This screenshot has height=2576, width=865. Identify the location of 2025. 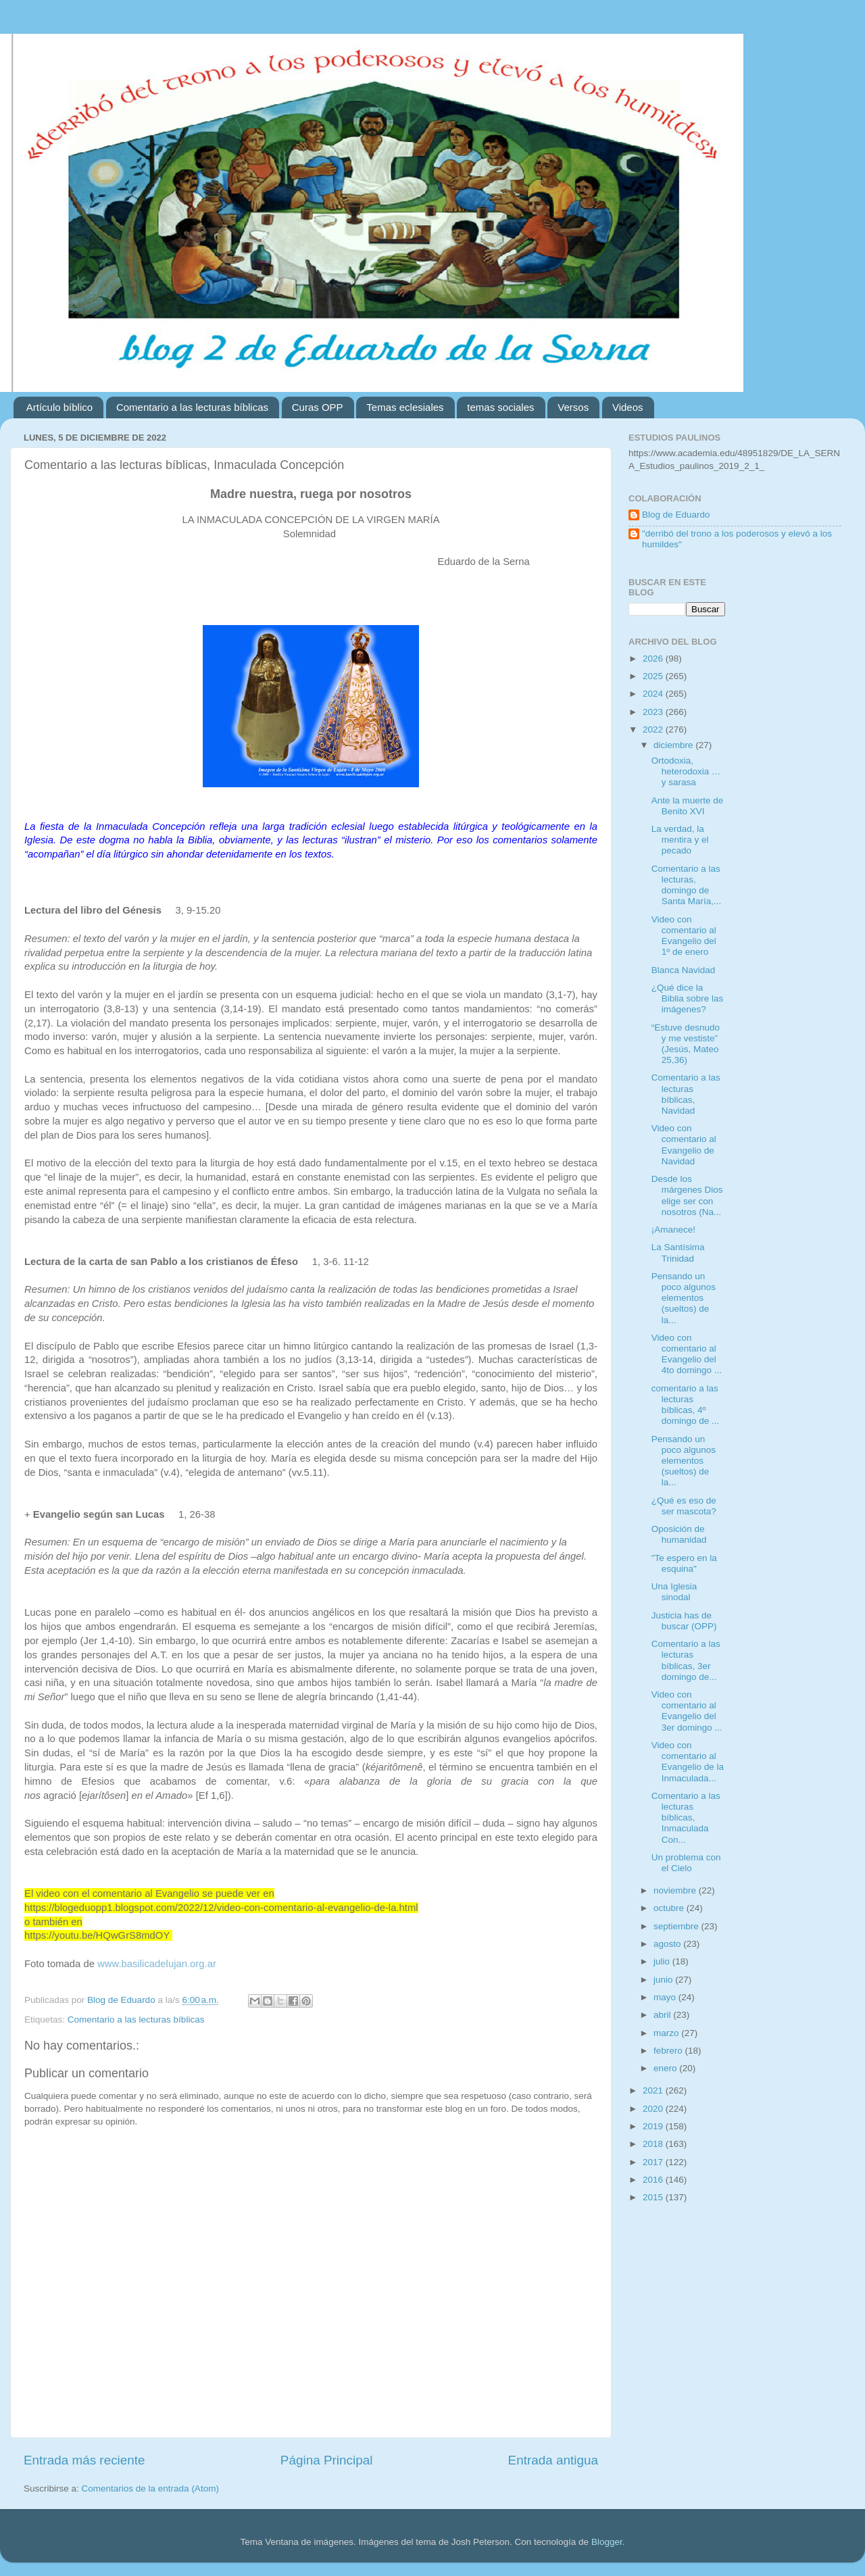
(654, 676).